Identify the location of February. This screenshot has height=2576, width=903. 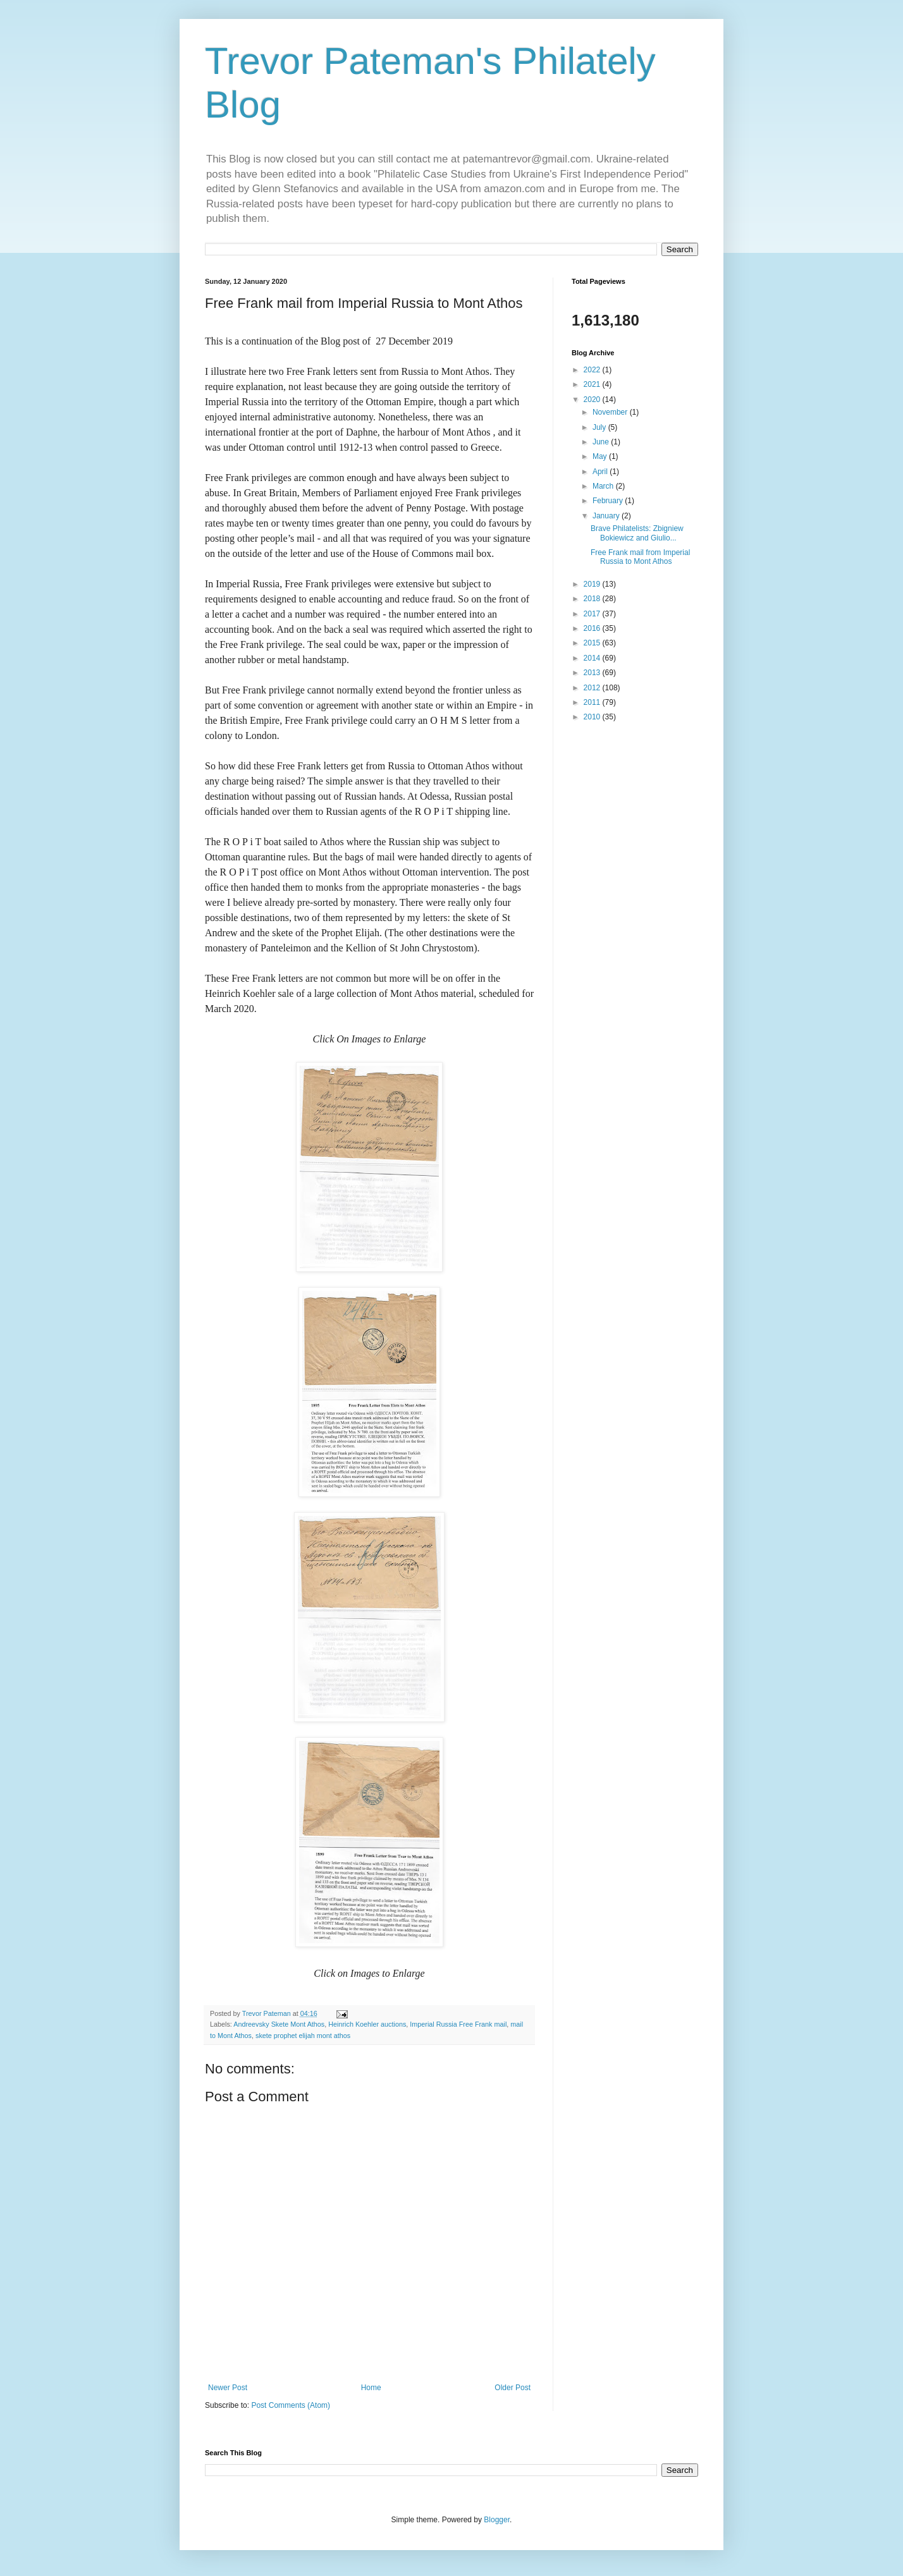
(609, 500).